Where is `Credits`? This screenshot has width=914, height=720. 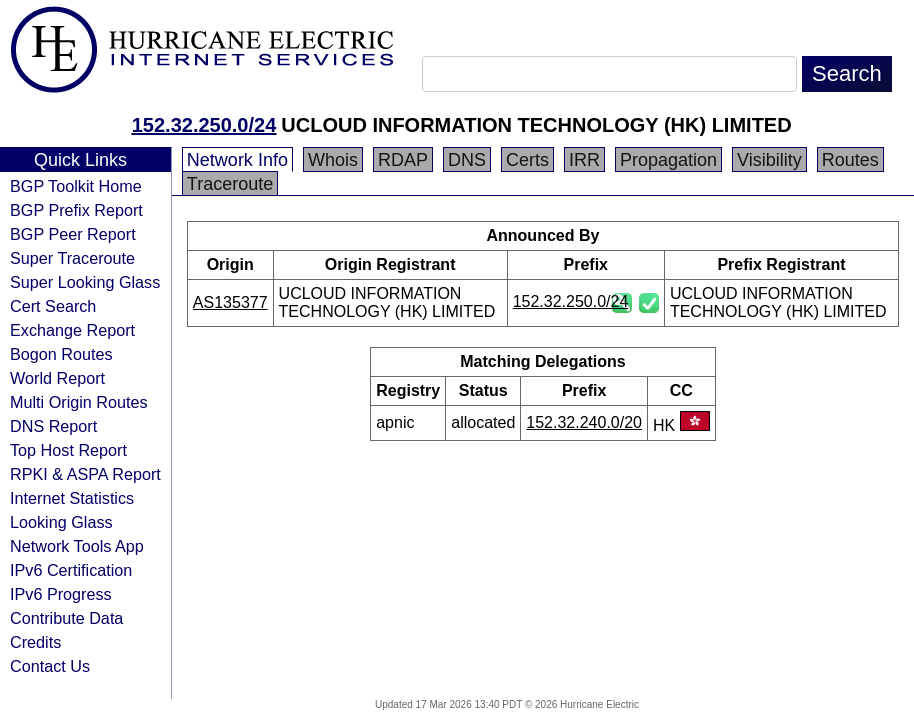 Credits is located at coordinates (35, 642).